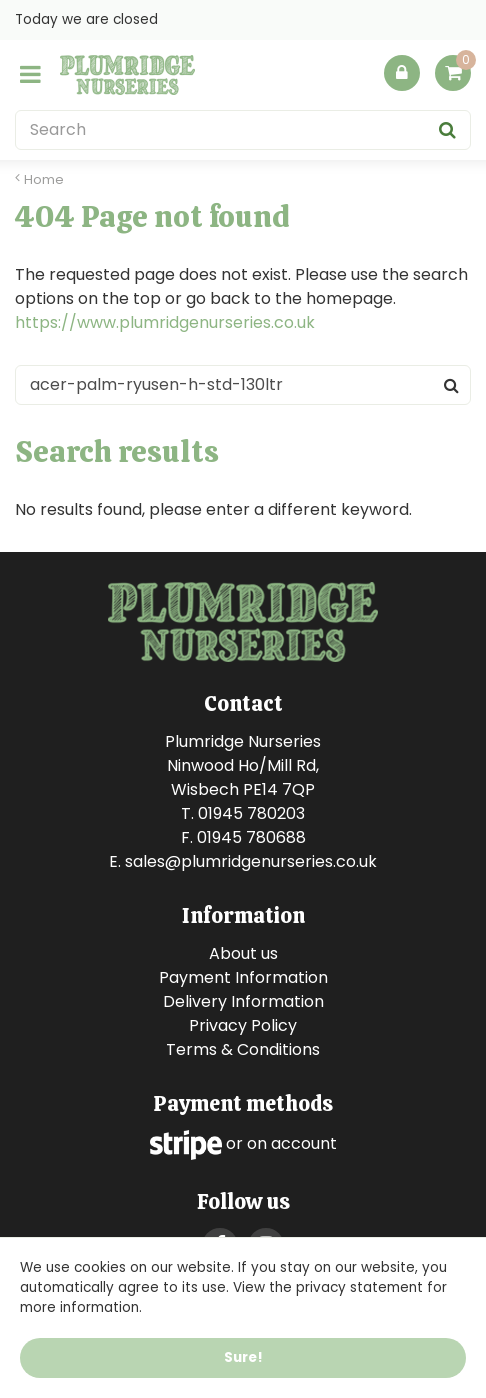 This screenshot has height=1398, width=486. I want to click on sales@plumridgenurseries.co.uk, so click(251, 861).